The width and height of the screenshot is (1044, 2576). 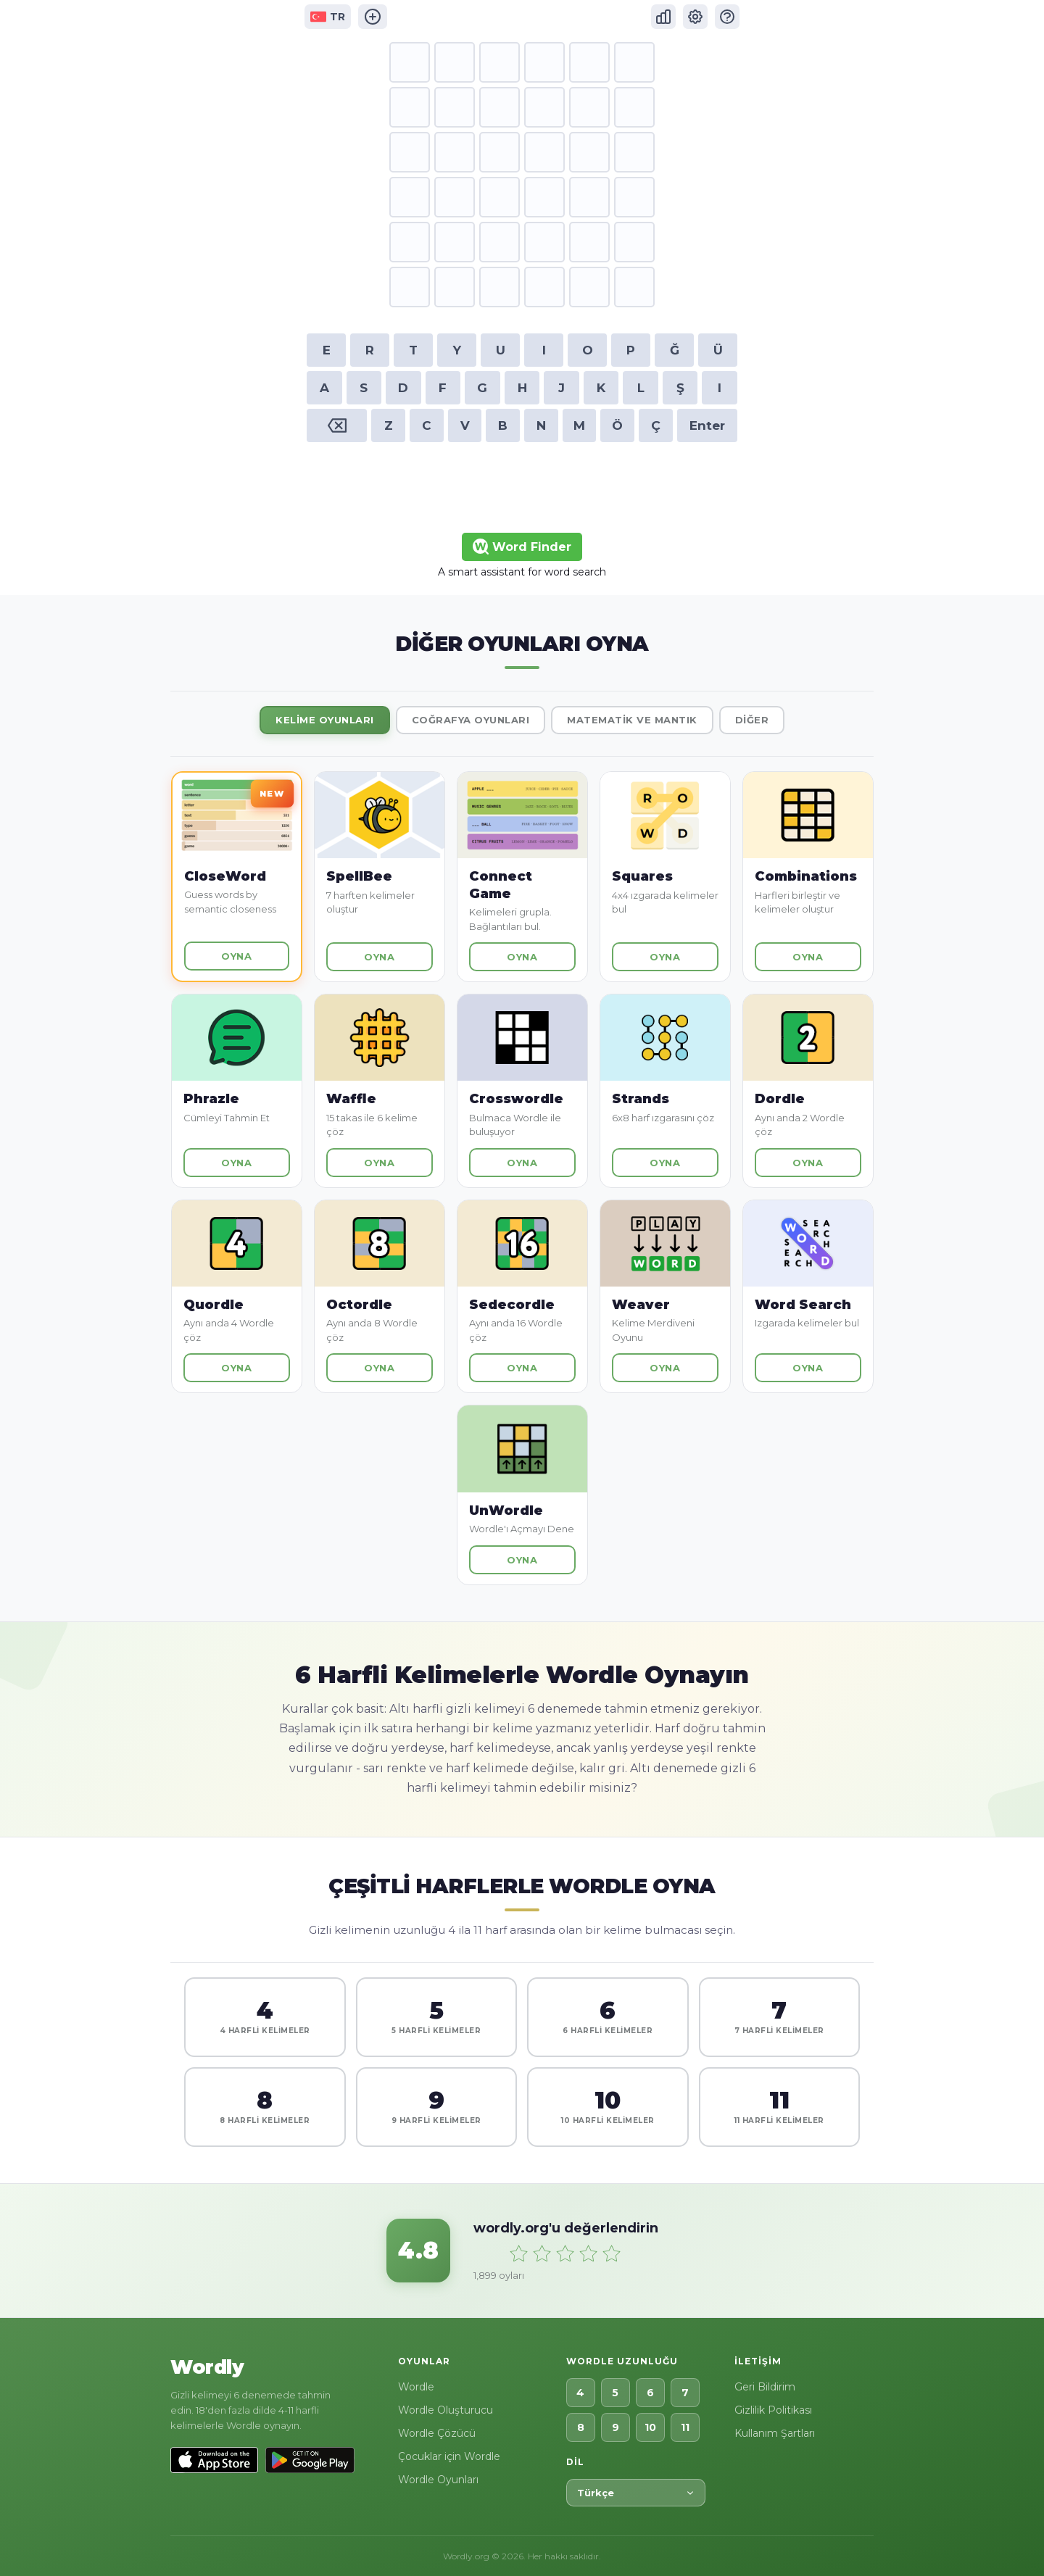 I want to click on Coğrafya Oyunları, so click(x=471, y=720).